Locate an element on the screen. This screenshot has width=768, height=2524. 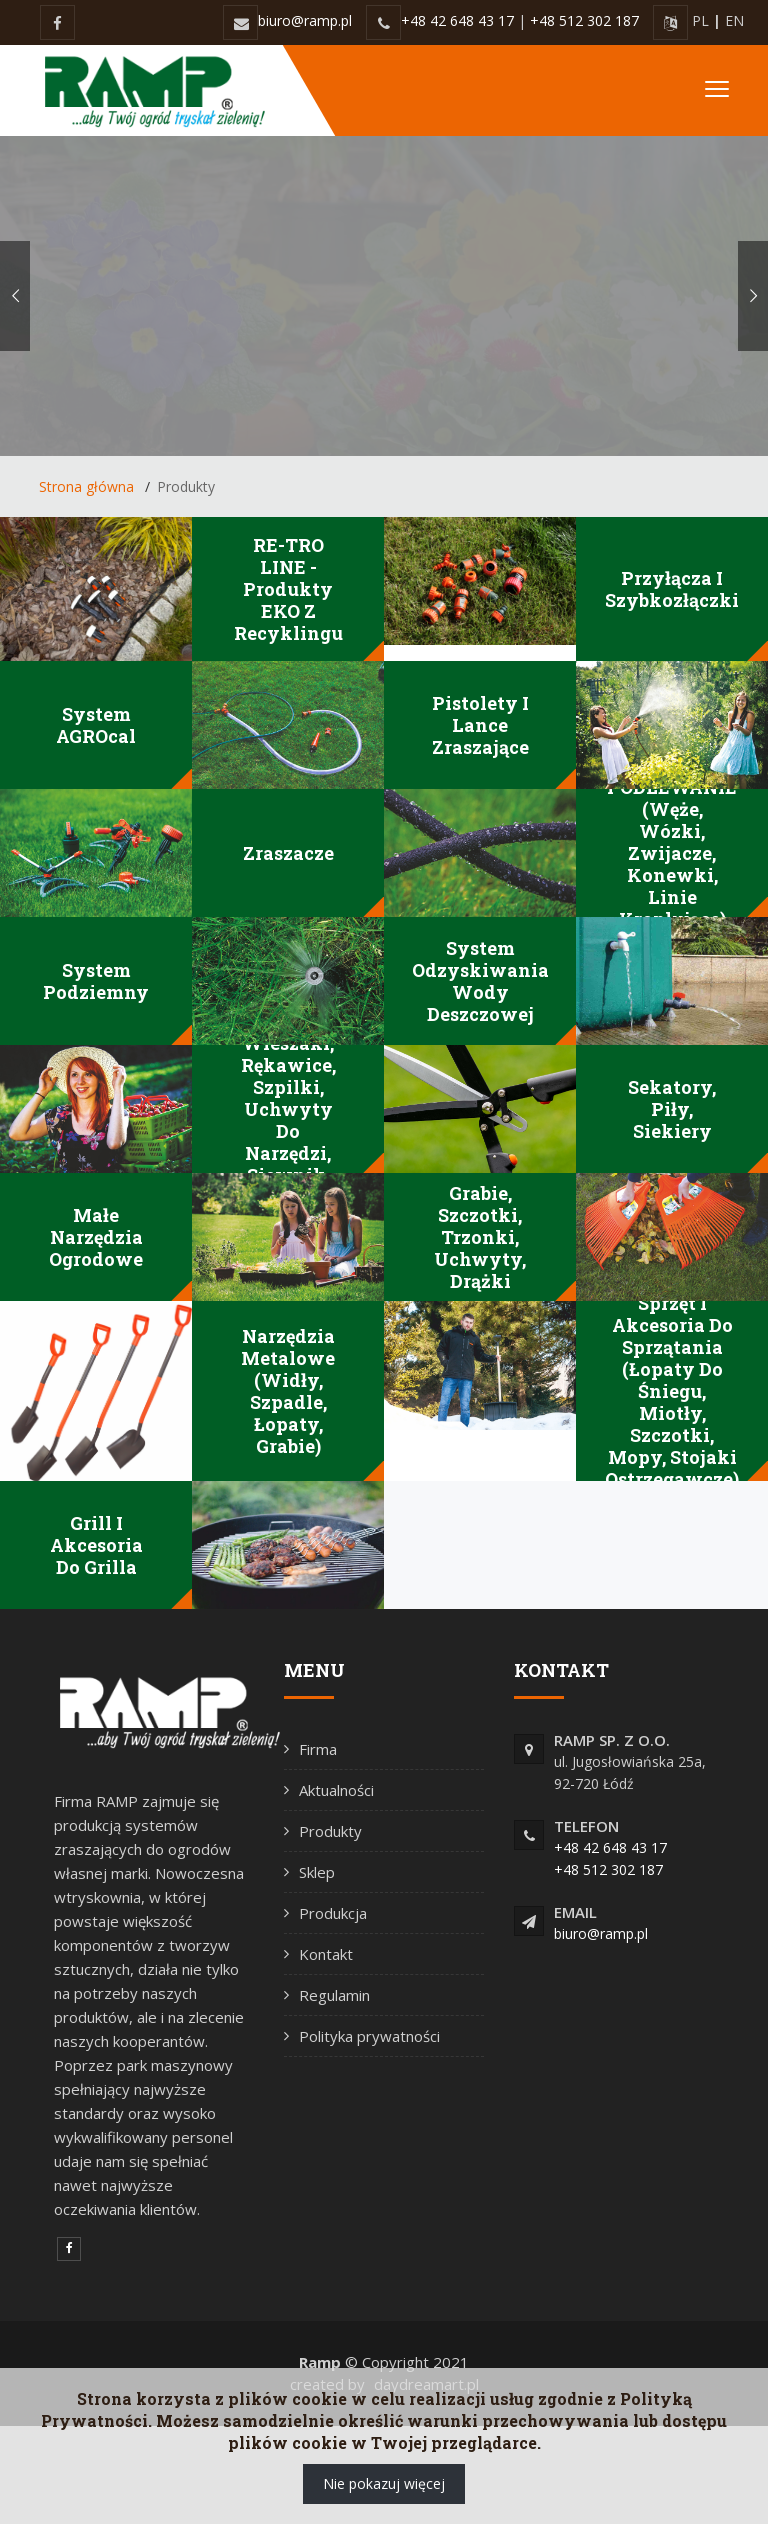
biuro@ramp.pl is located at coordinates (305, 20).